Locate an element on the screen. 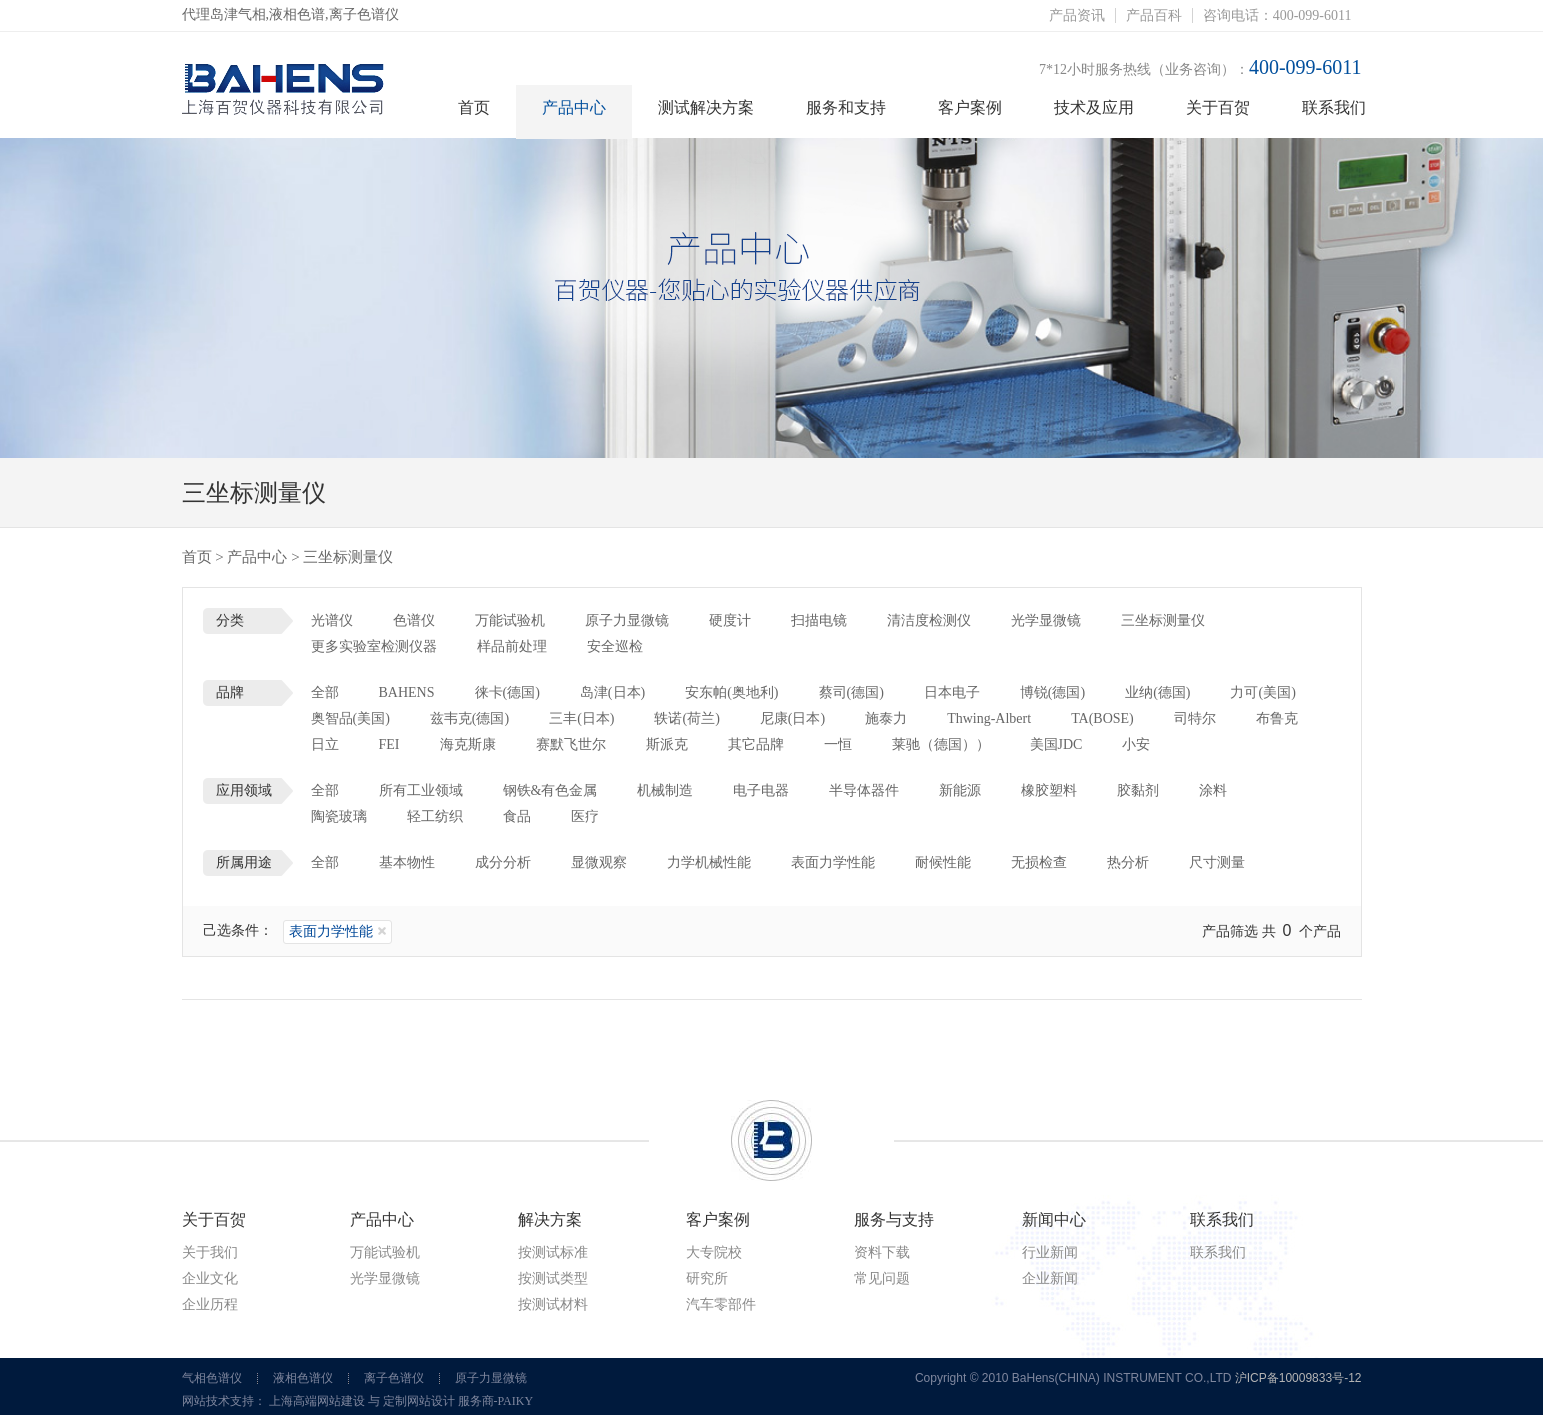 This screenshot has width=1543, height=1415. 力可(美国) is located at coordinates (1262, 692).